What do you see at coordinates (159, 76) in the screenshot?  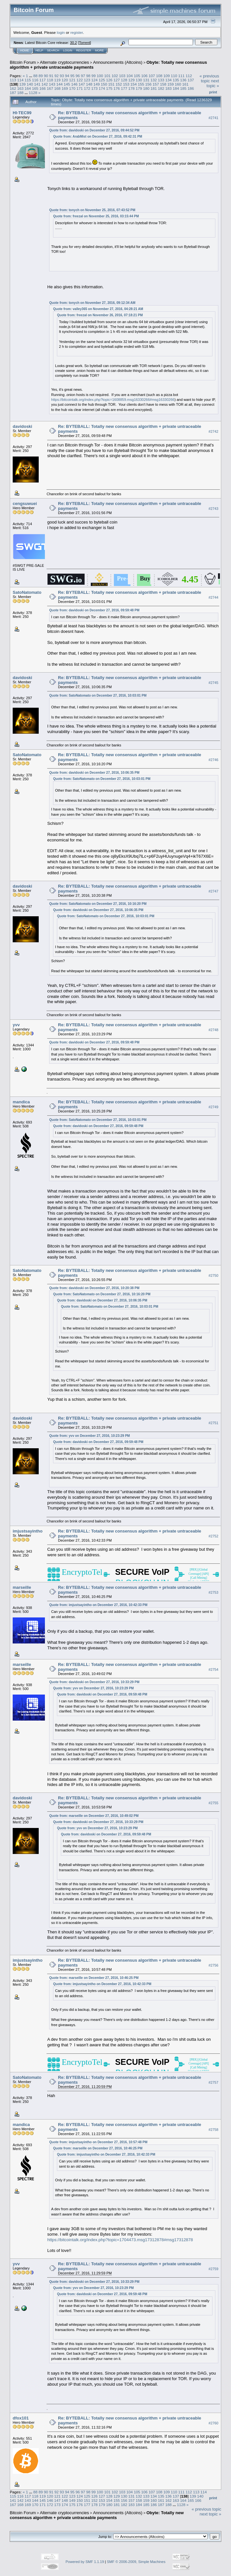 I see `108` at bounding box center [159, 76].